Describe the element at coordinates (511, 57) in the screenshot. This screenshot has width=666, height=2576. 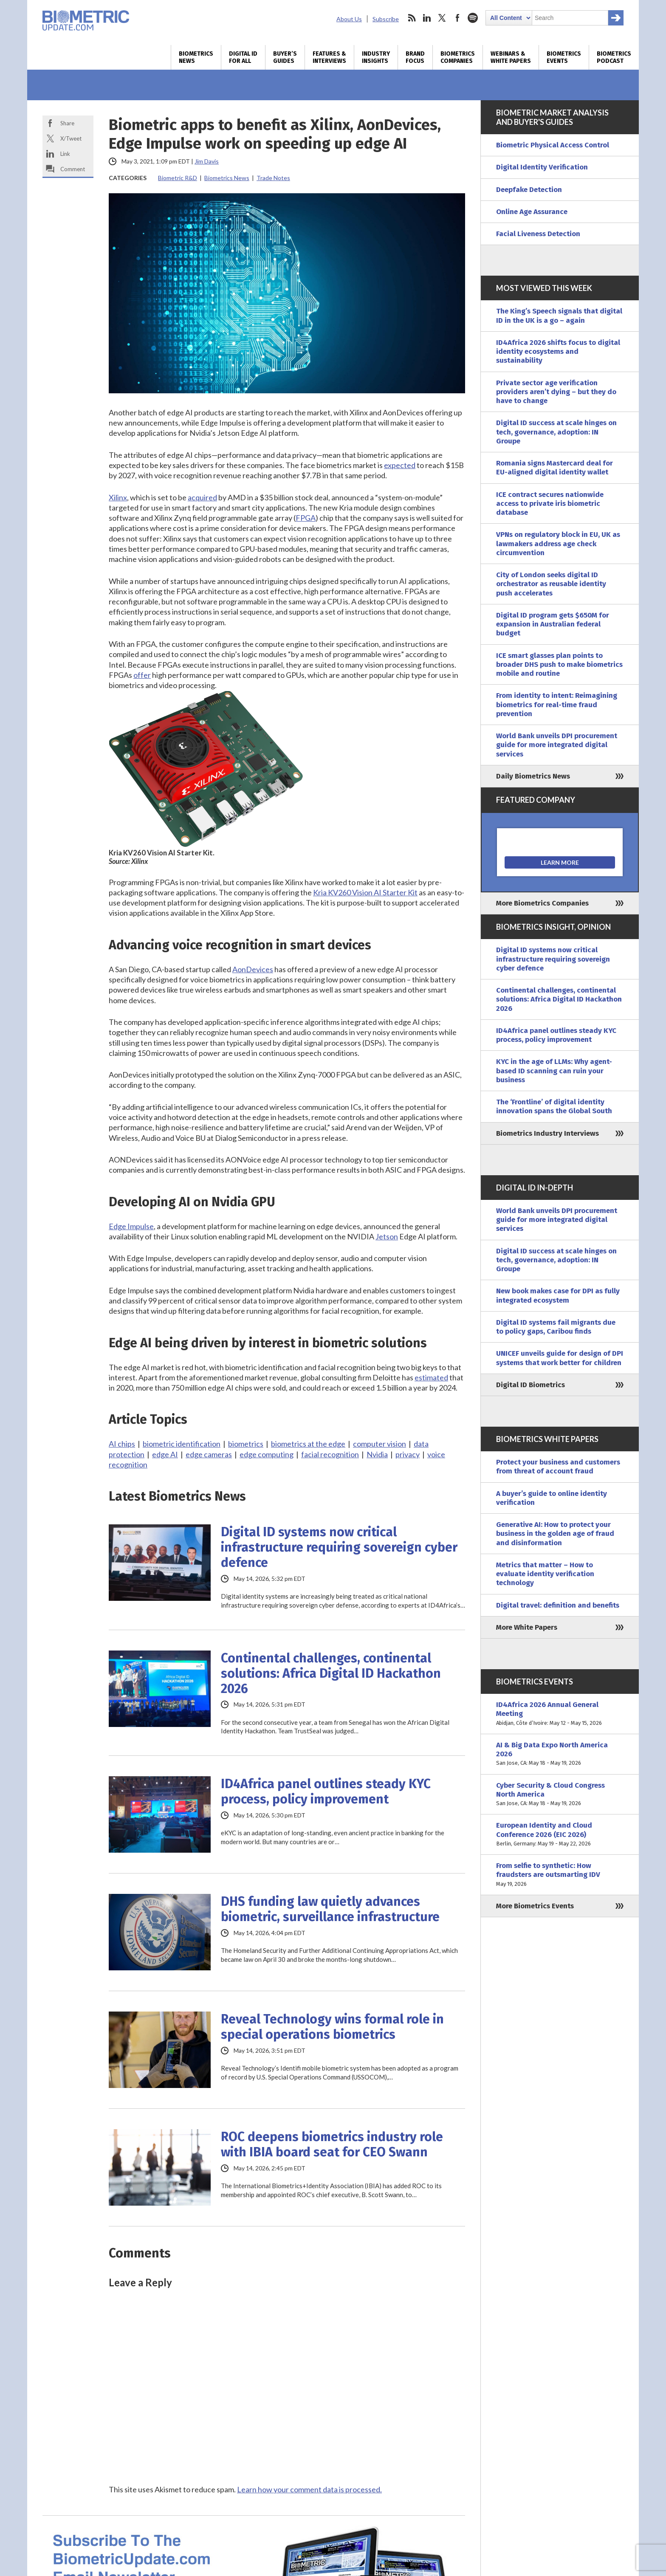
I see `Webinars & White Papers` at that location.